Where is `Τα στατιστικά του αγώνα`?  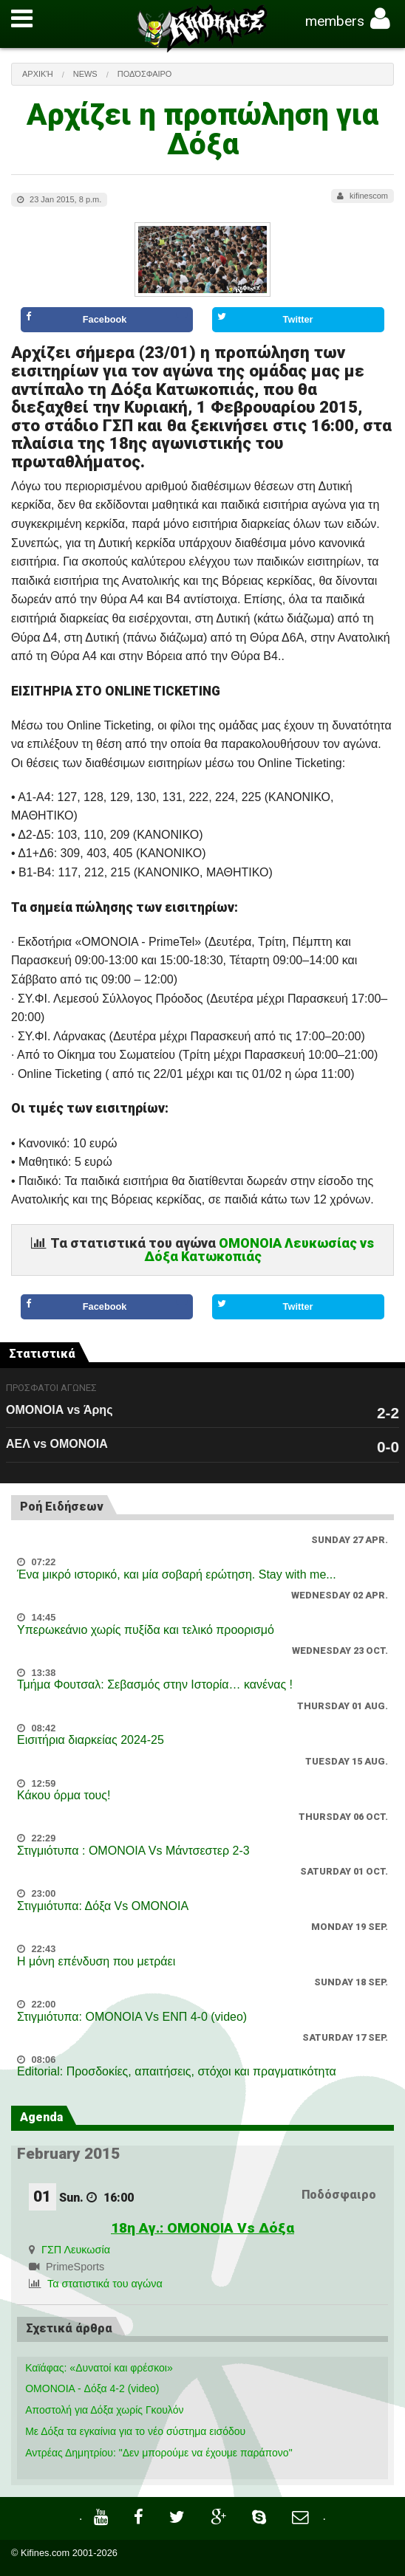 Τα στατιστικά του αγώνα is located at coordinates (105, 2284).